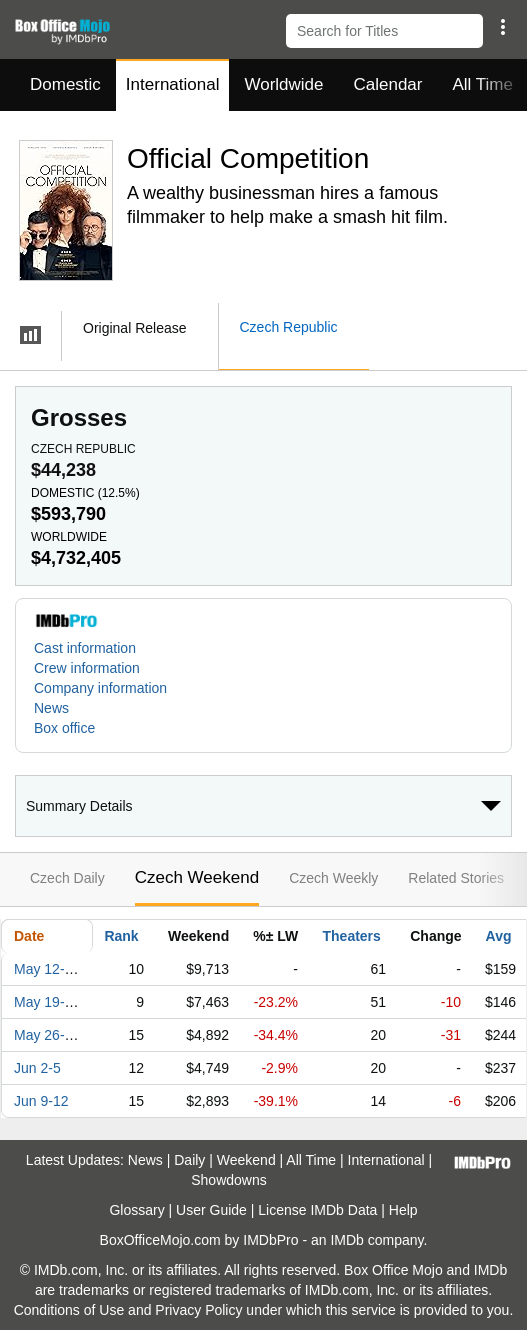 The width and height of the screenshot is (527, 1330). What do you see at coordinates (189, 1160) in the screenshot?
I see `Daily` at bounding box center [189, 1160].